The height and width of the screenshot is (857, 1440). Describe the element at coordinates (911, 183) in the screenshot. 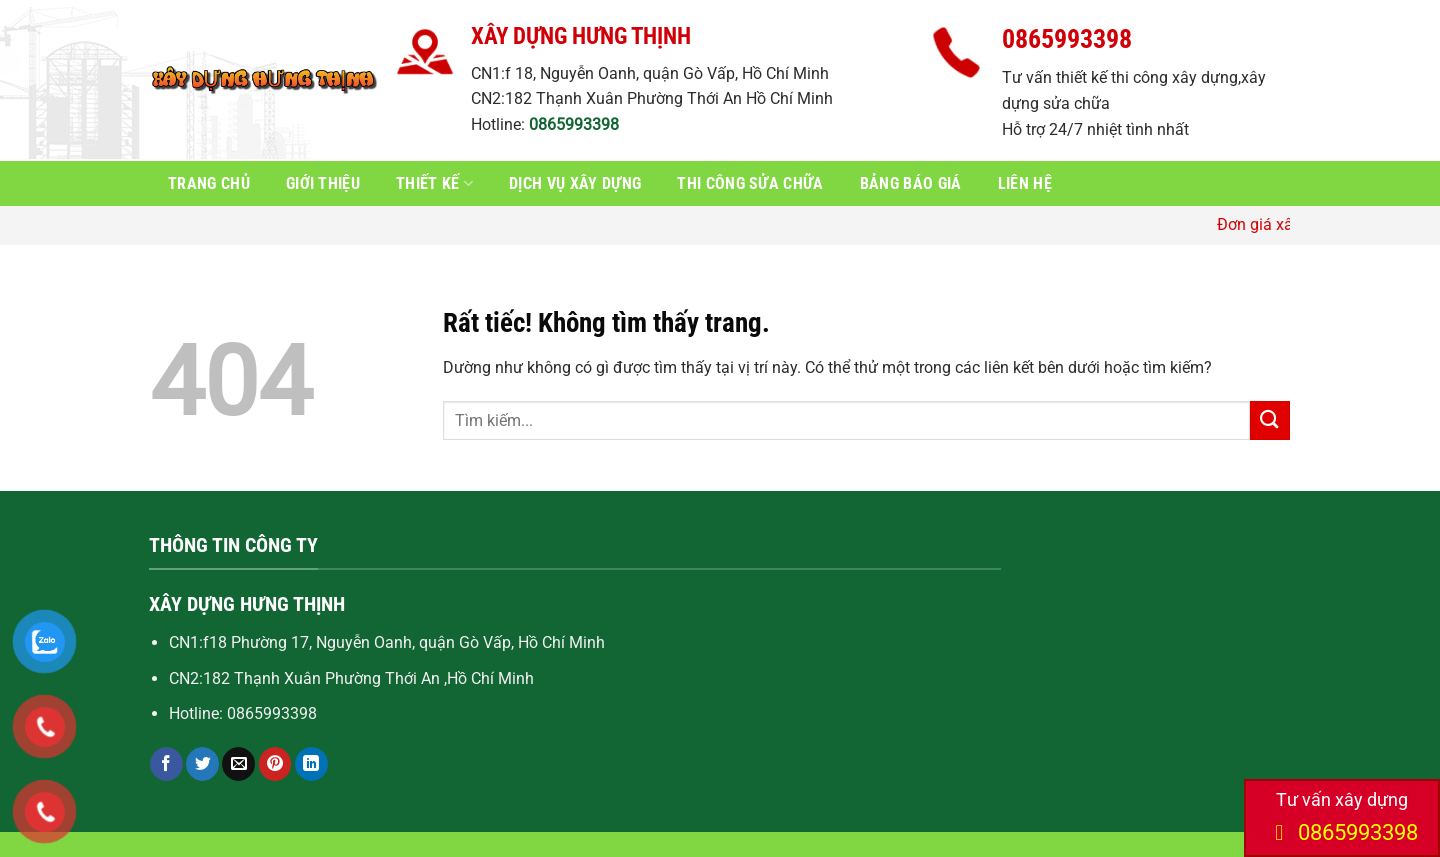

I see `Bảng báo giá` at that location.